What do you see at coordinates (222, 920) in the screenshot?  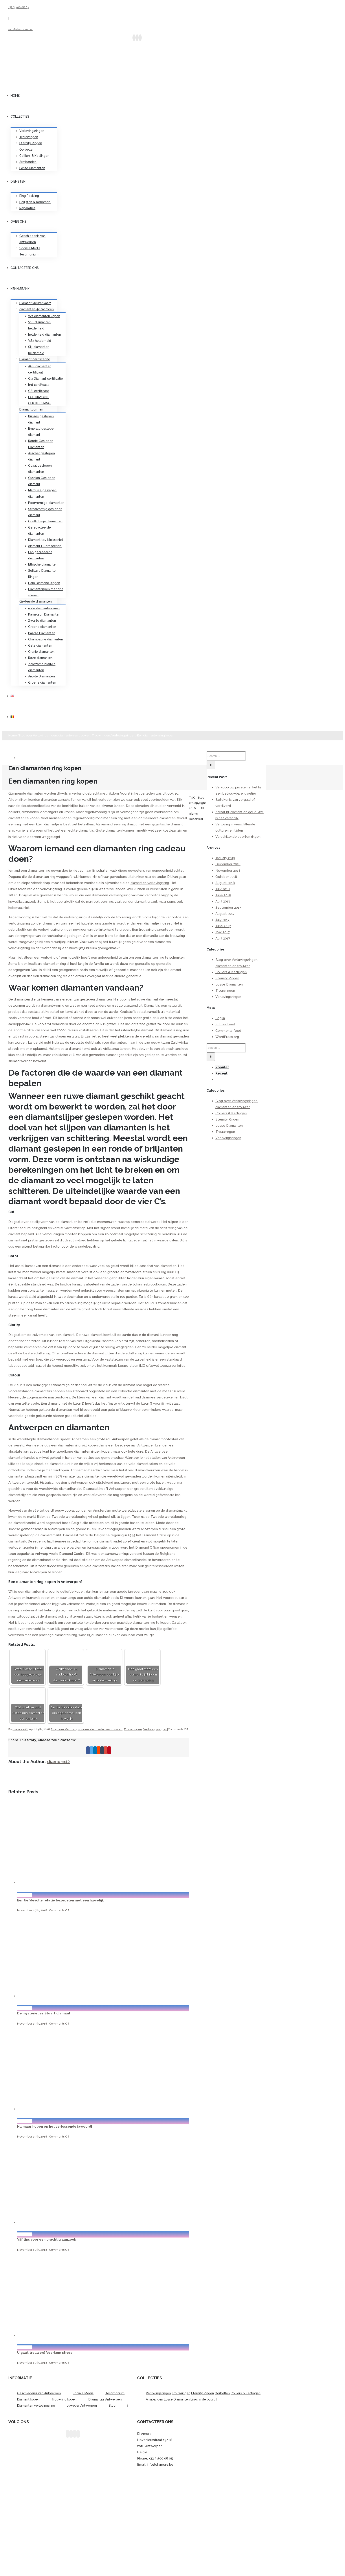 I see `July 2017` at bounding box center [222, 920].